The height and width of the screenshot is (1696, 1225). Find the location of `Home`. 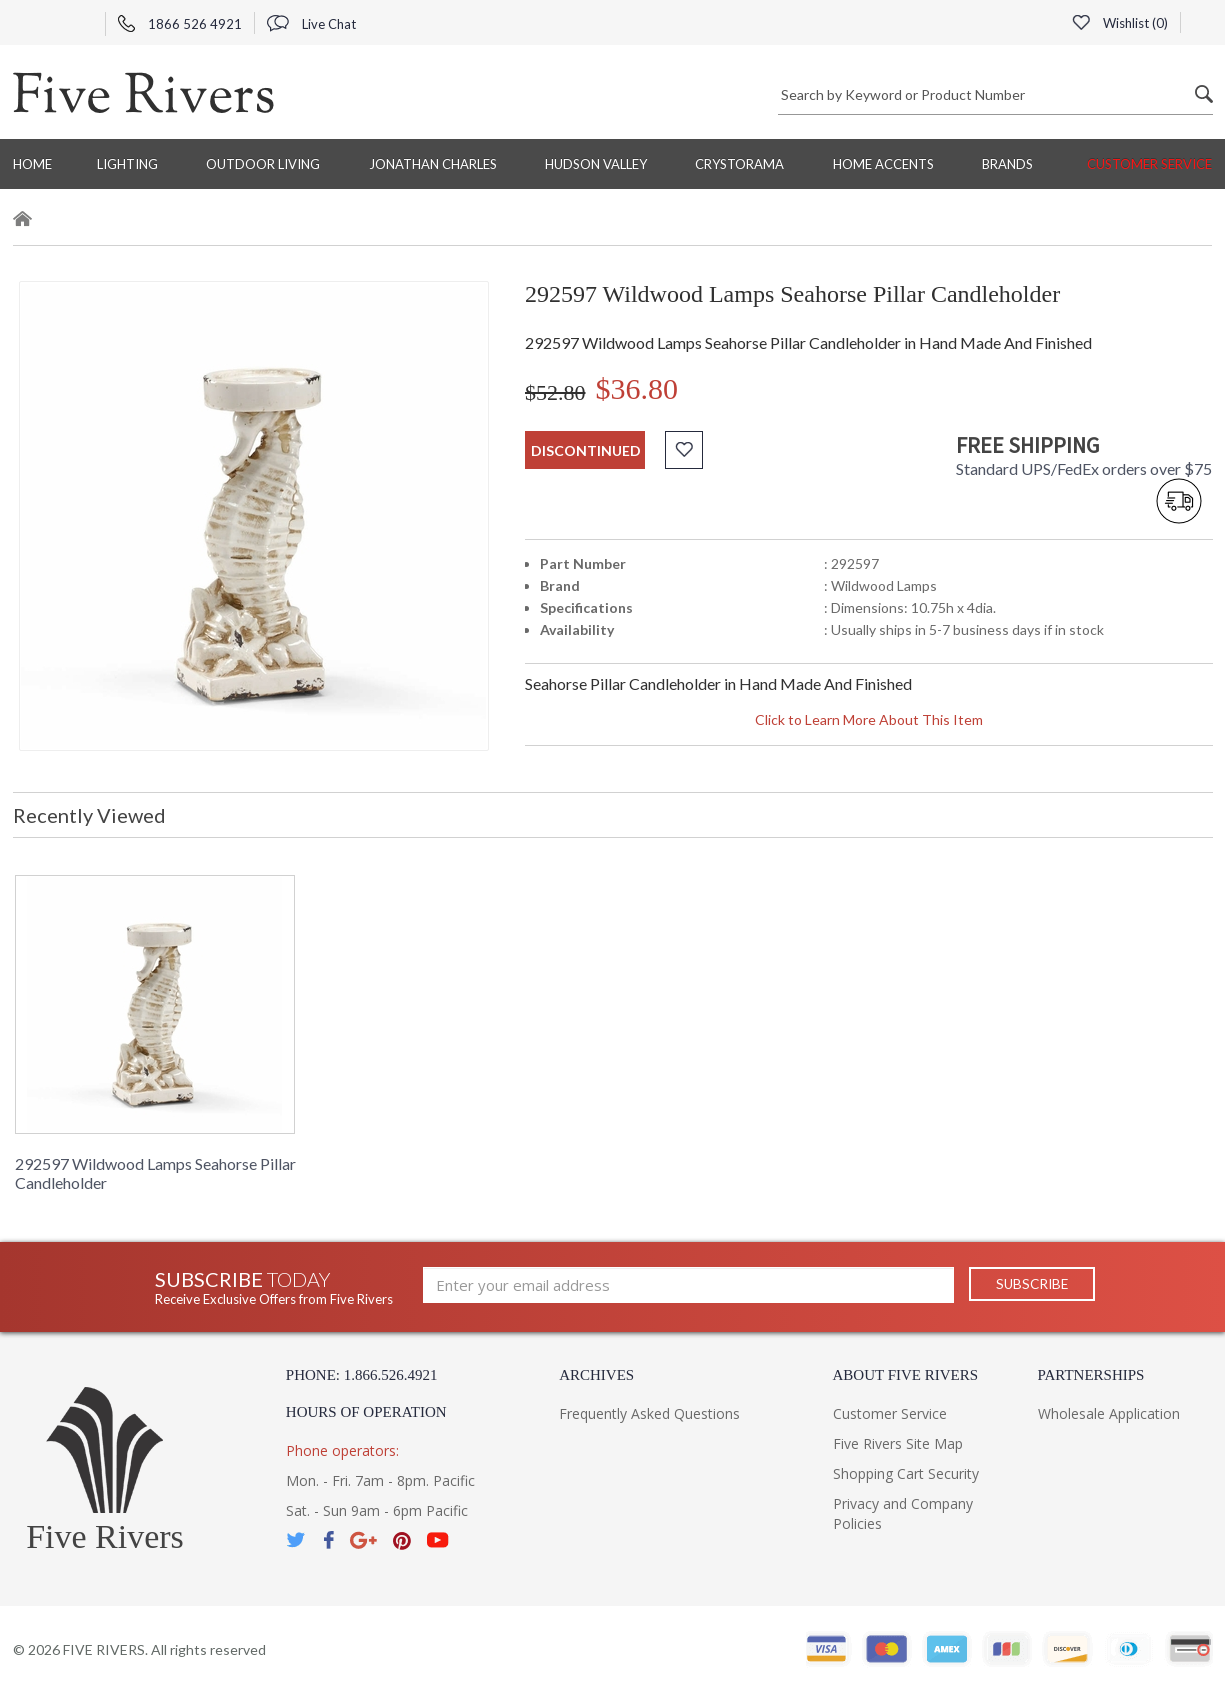

Home is located at coordinates (32, 164).